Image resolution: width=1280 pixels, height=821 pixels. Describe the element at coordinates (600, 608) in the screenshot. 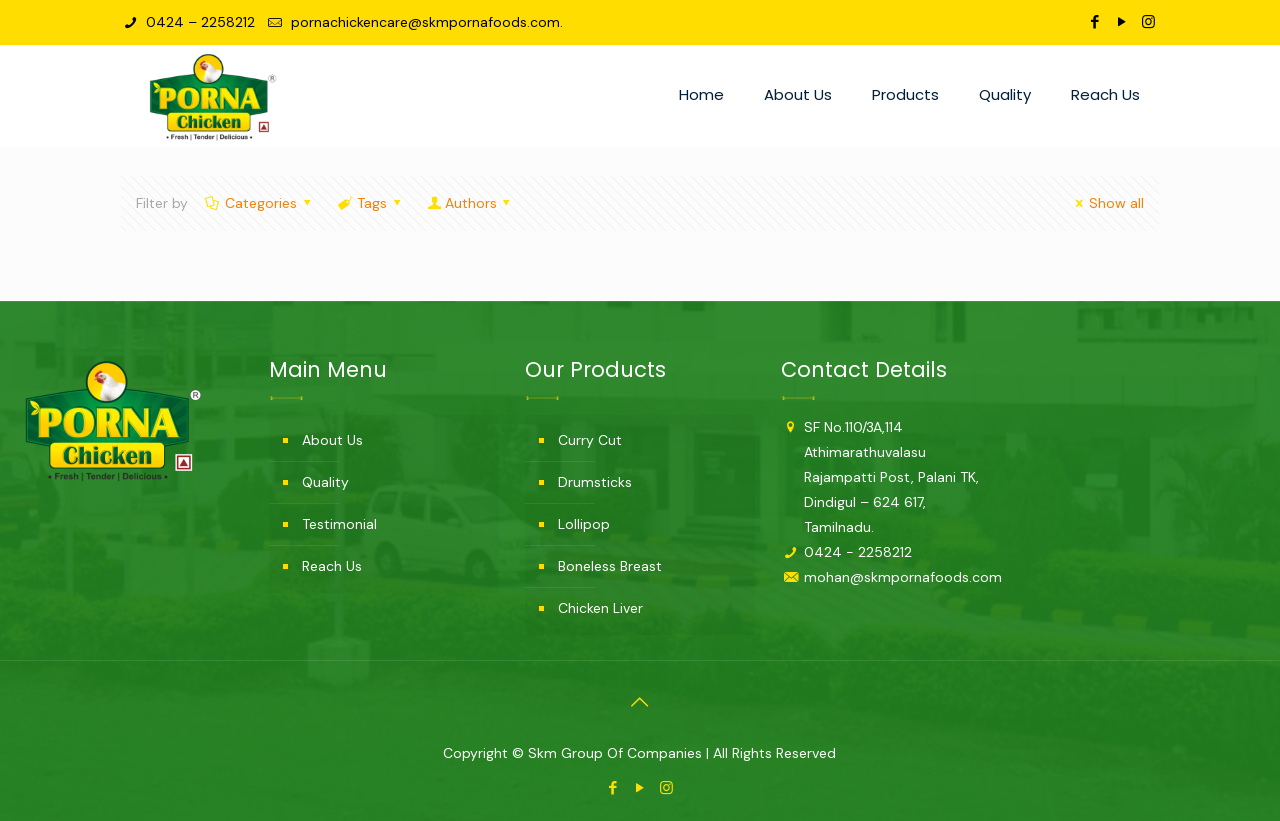

I see `Chicken Liver` at that location.